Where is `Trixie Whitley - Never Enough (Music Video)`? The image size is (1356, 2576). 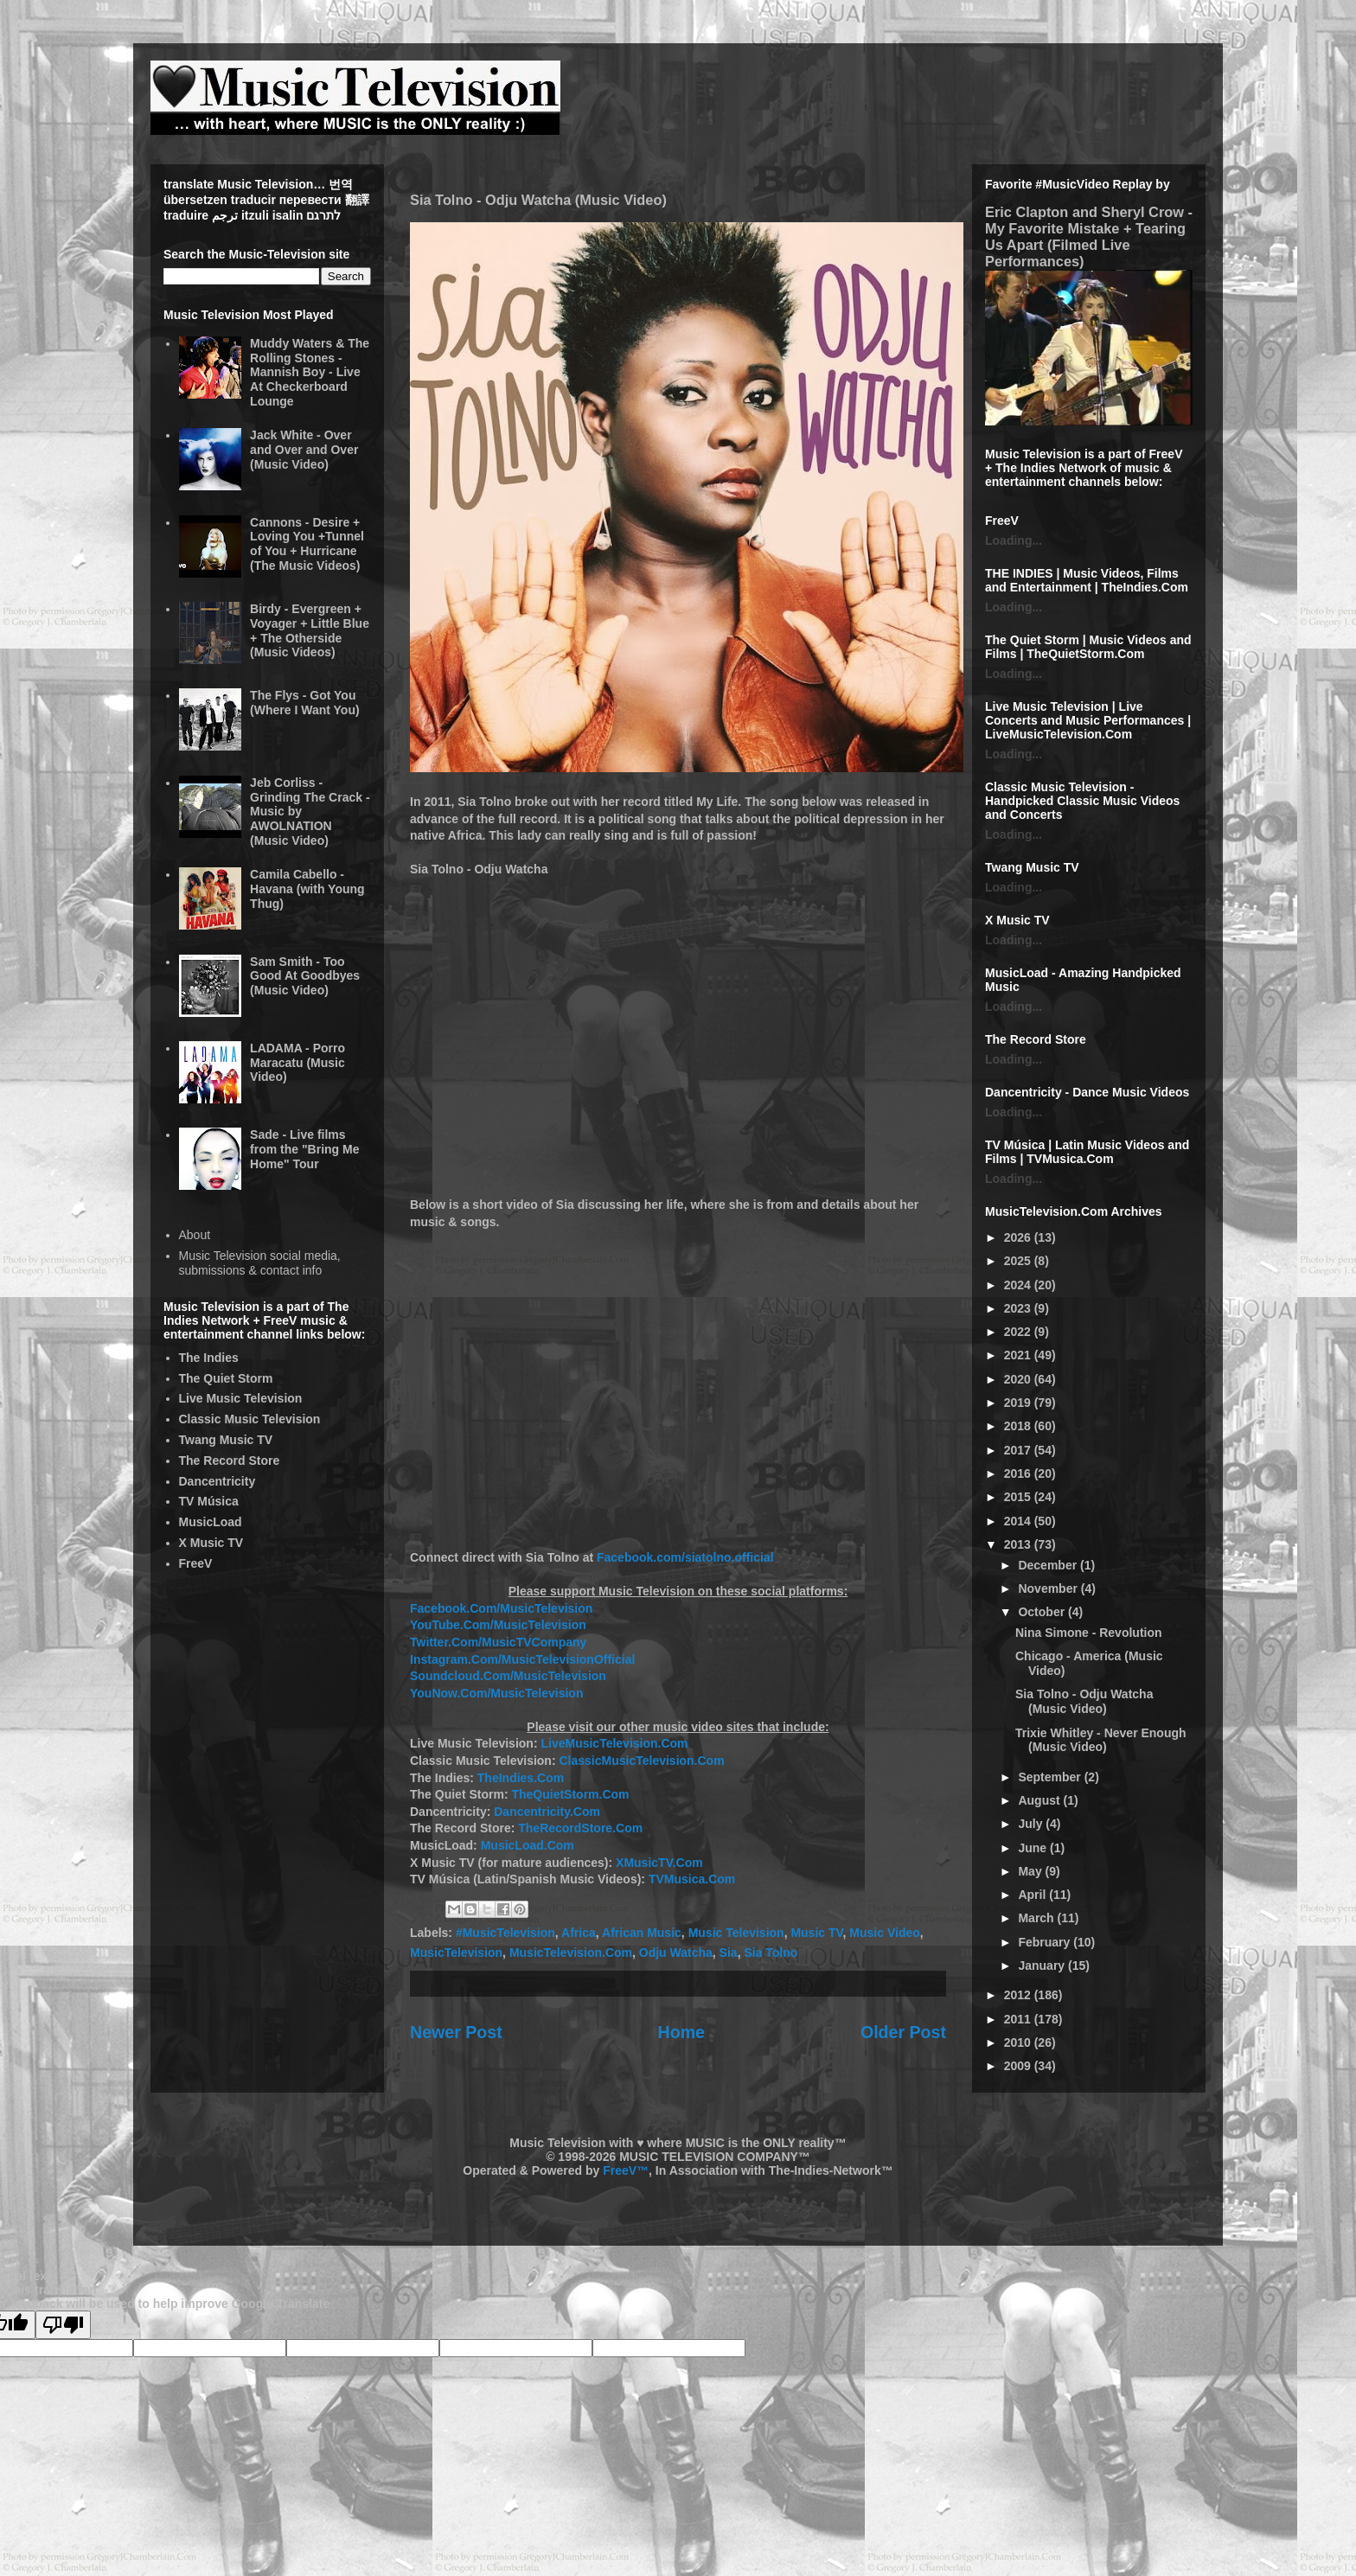
Trixie Whitley - Never Enough (Music Video) is located at coordinates (1100, 1740).